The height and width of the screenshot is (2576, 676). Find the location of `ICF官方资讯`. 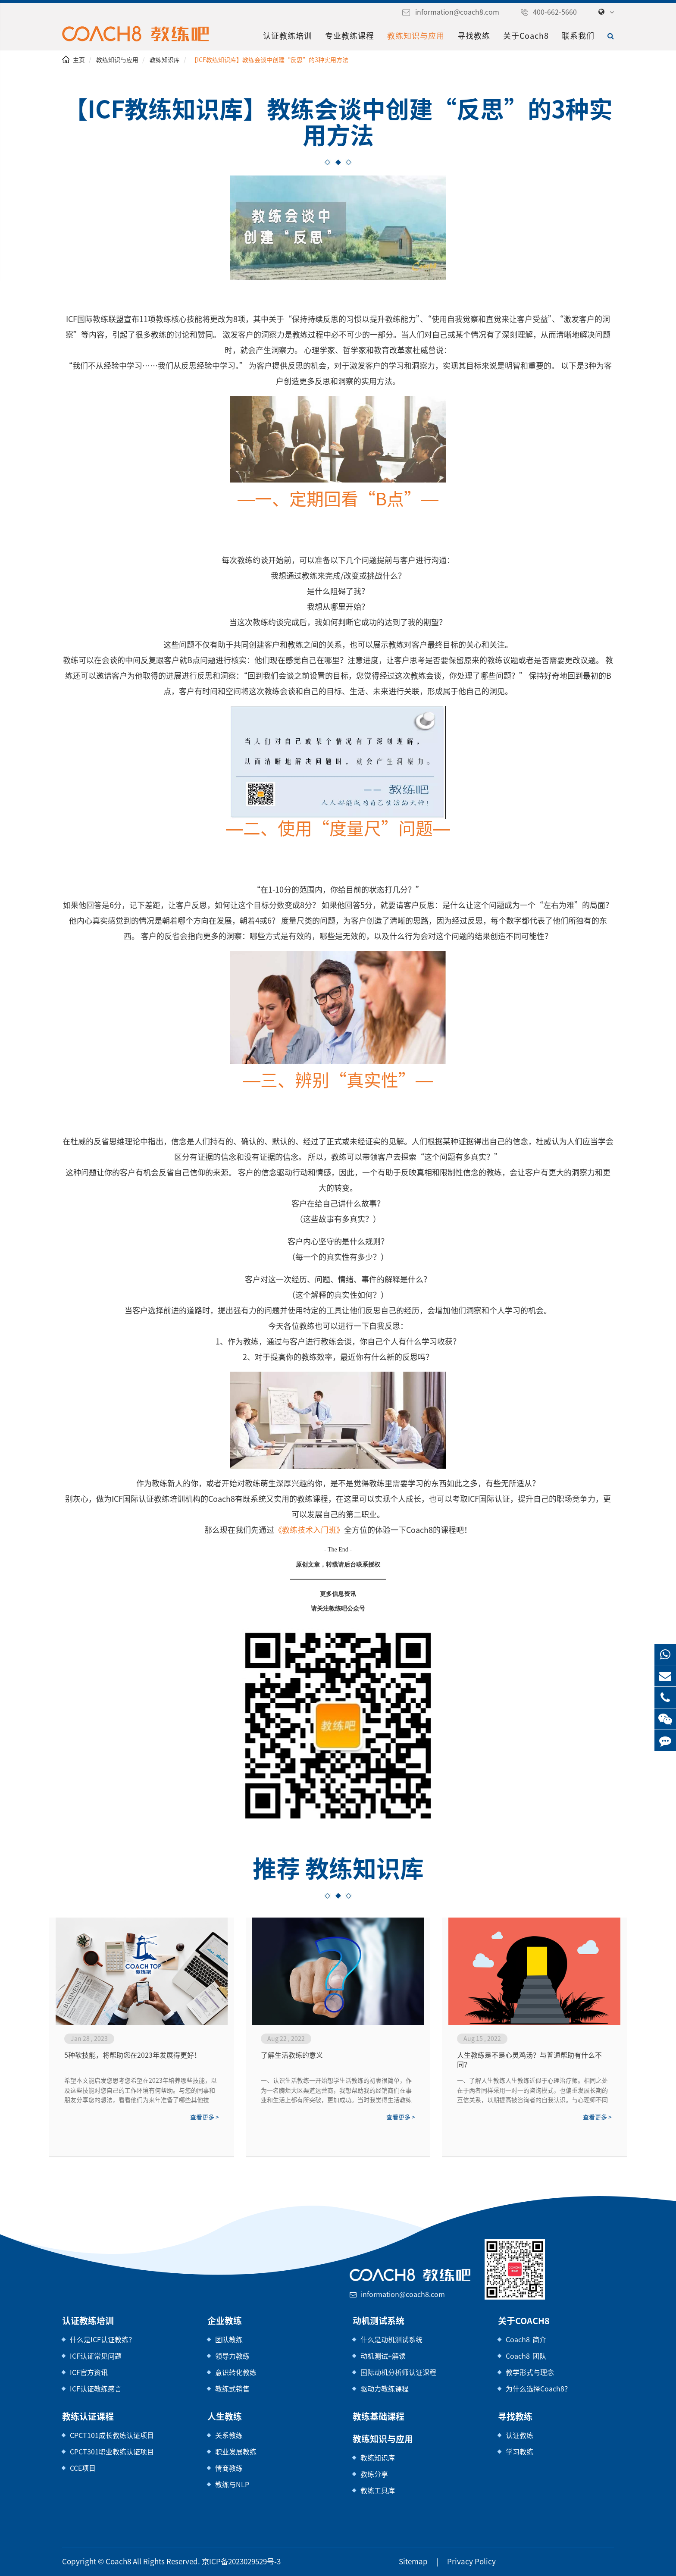

ICF官方资讯 is located at coordinates (89, 2372).